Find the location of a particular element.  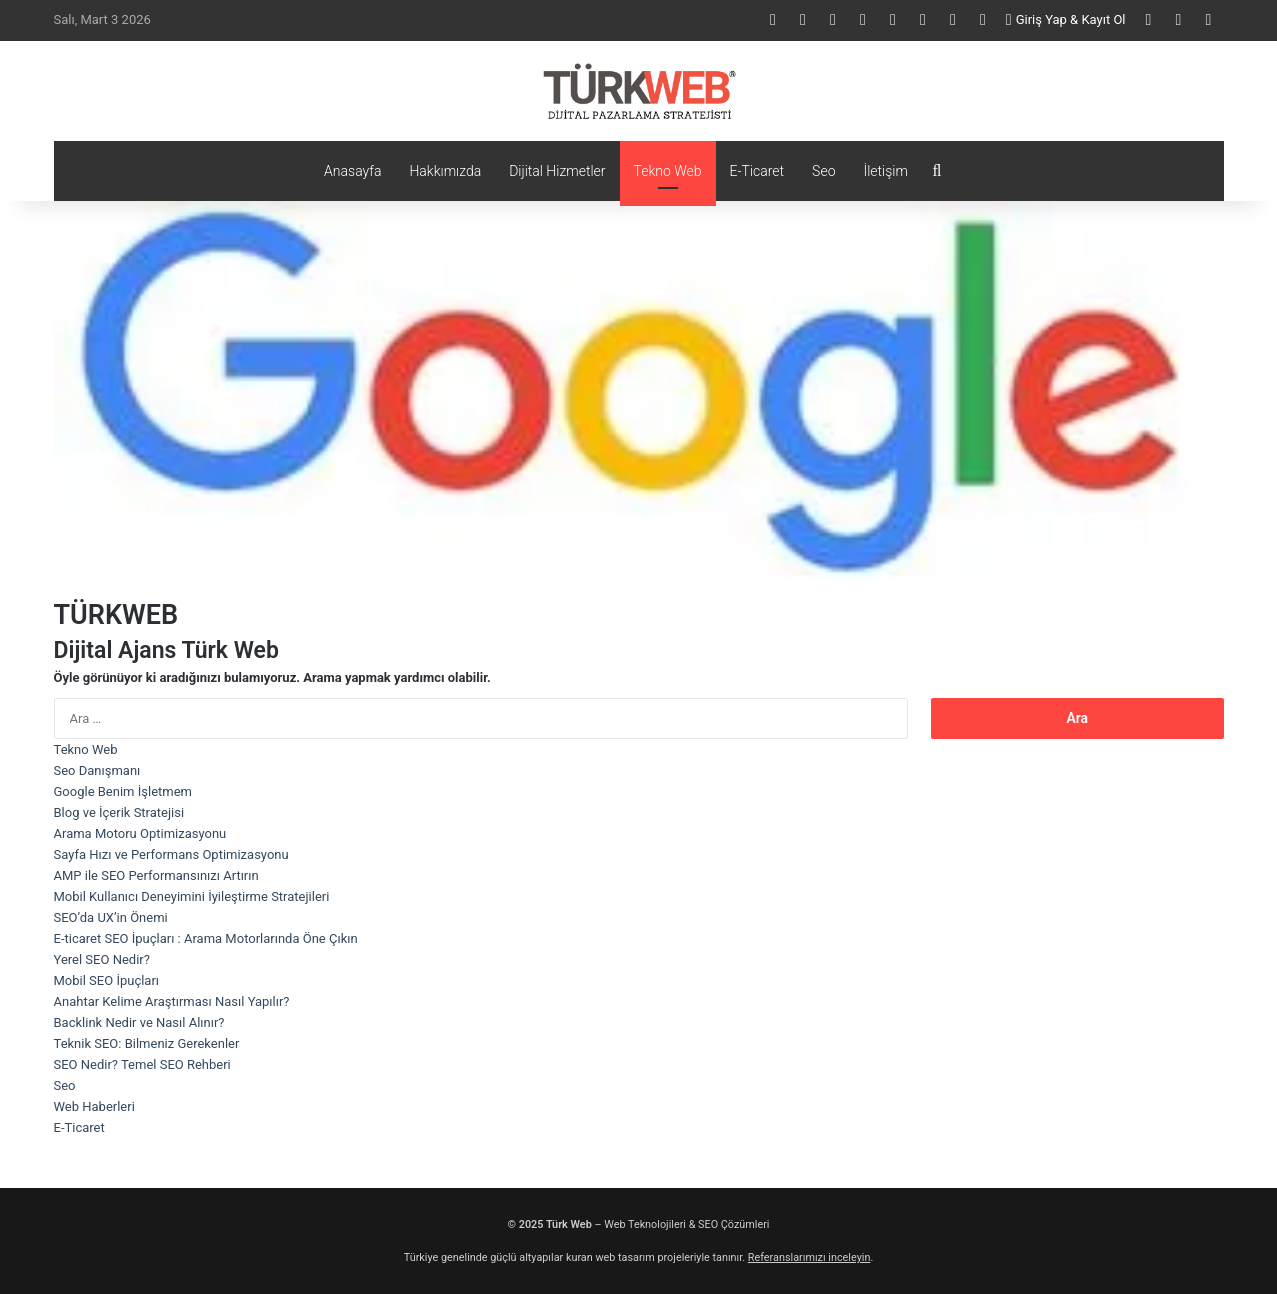

AMP ile SEO Performansınızı Artırın is located at coordinates (156, 875).